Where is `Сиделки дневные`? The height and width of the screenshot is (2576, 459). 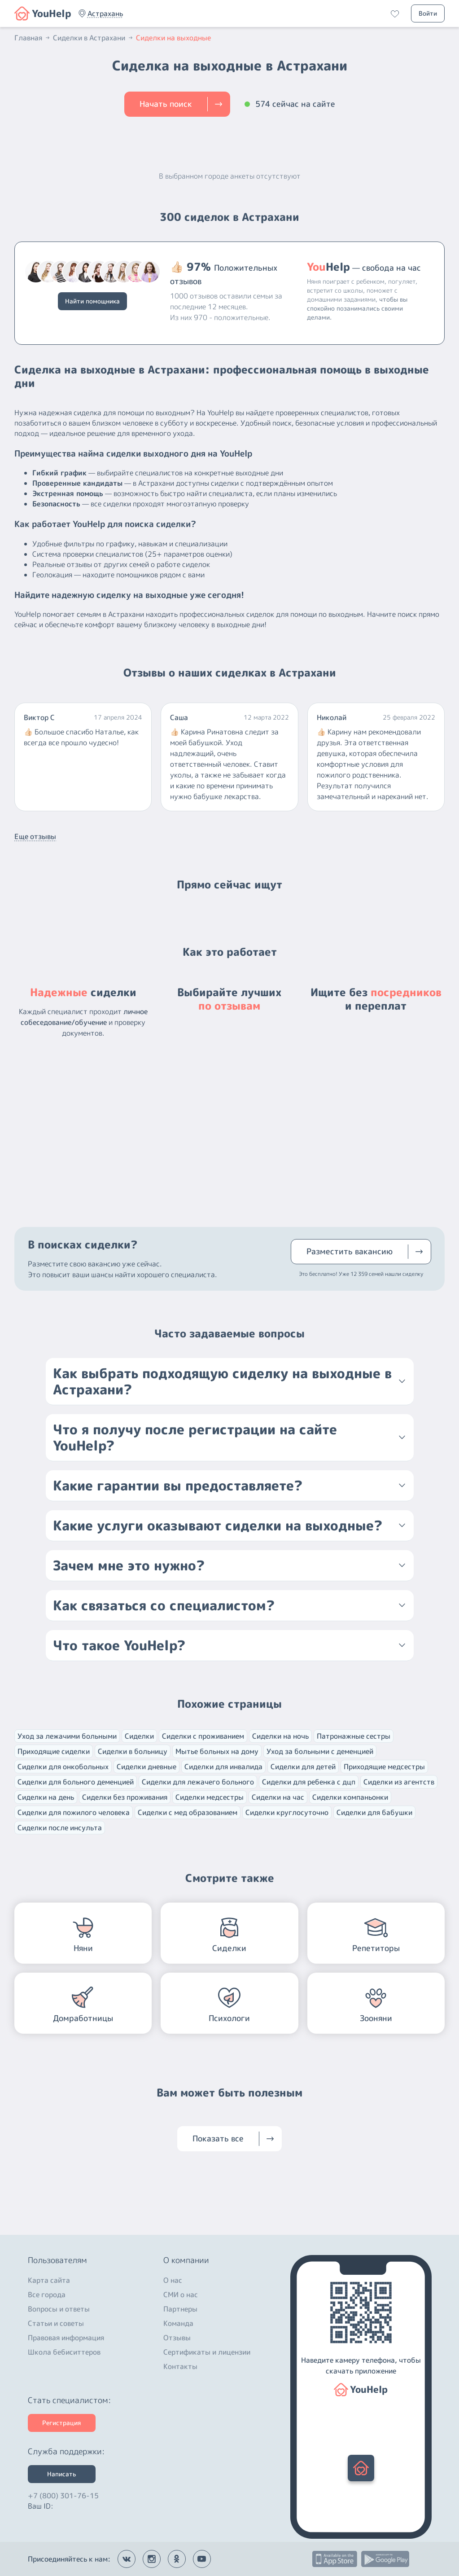
Сиделки дневные is located at coordinates (146, 1767).